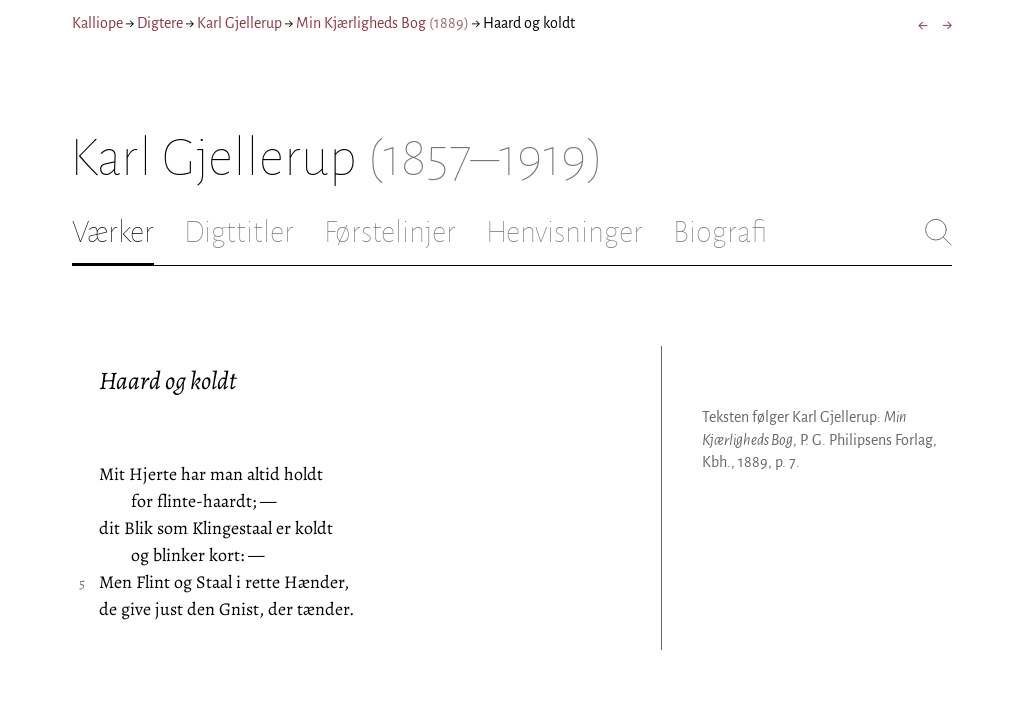 This screenshot has height=720, width=1024. What do you see at coordinates (97, 23) in the screenshot?
I see `Kalliope` at bounding box center [97, 23].